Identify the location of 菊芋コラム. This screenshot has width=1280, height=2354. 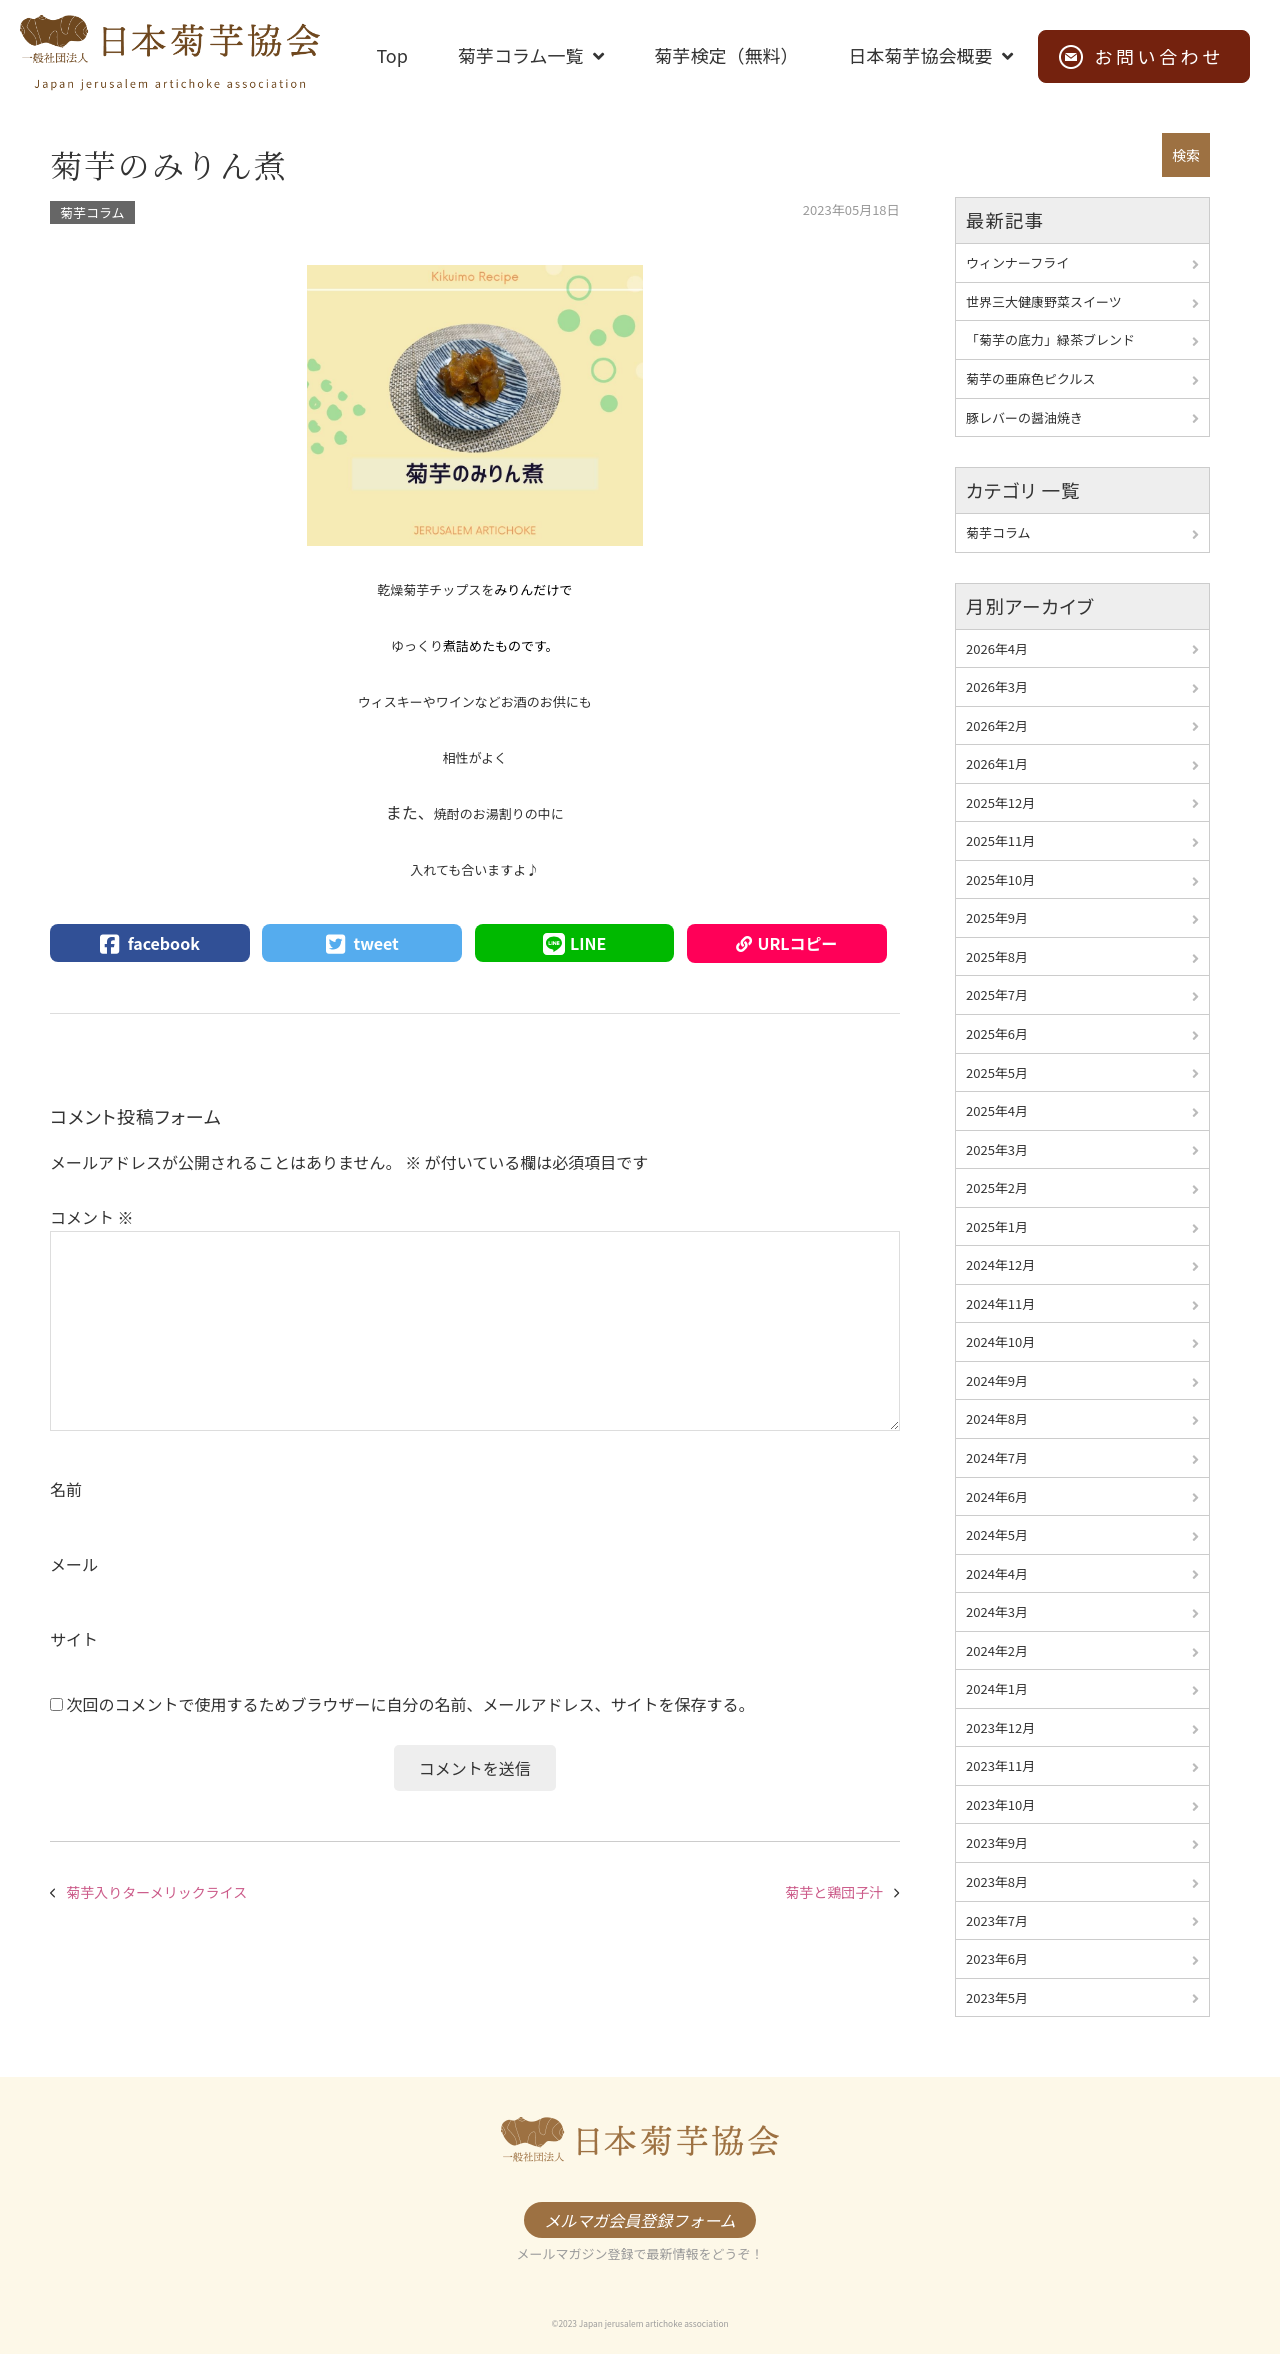
(92, 212).